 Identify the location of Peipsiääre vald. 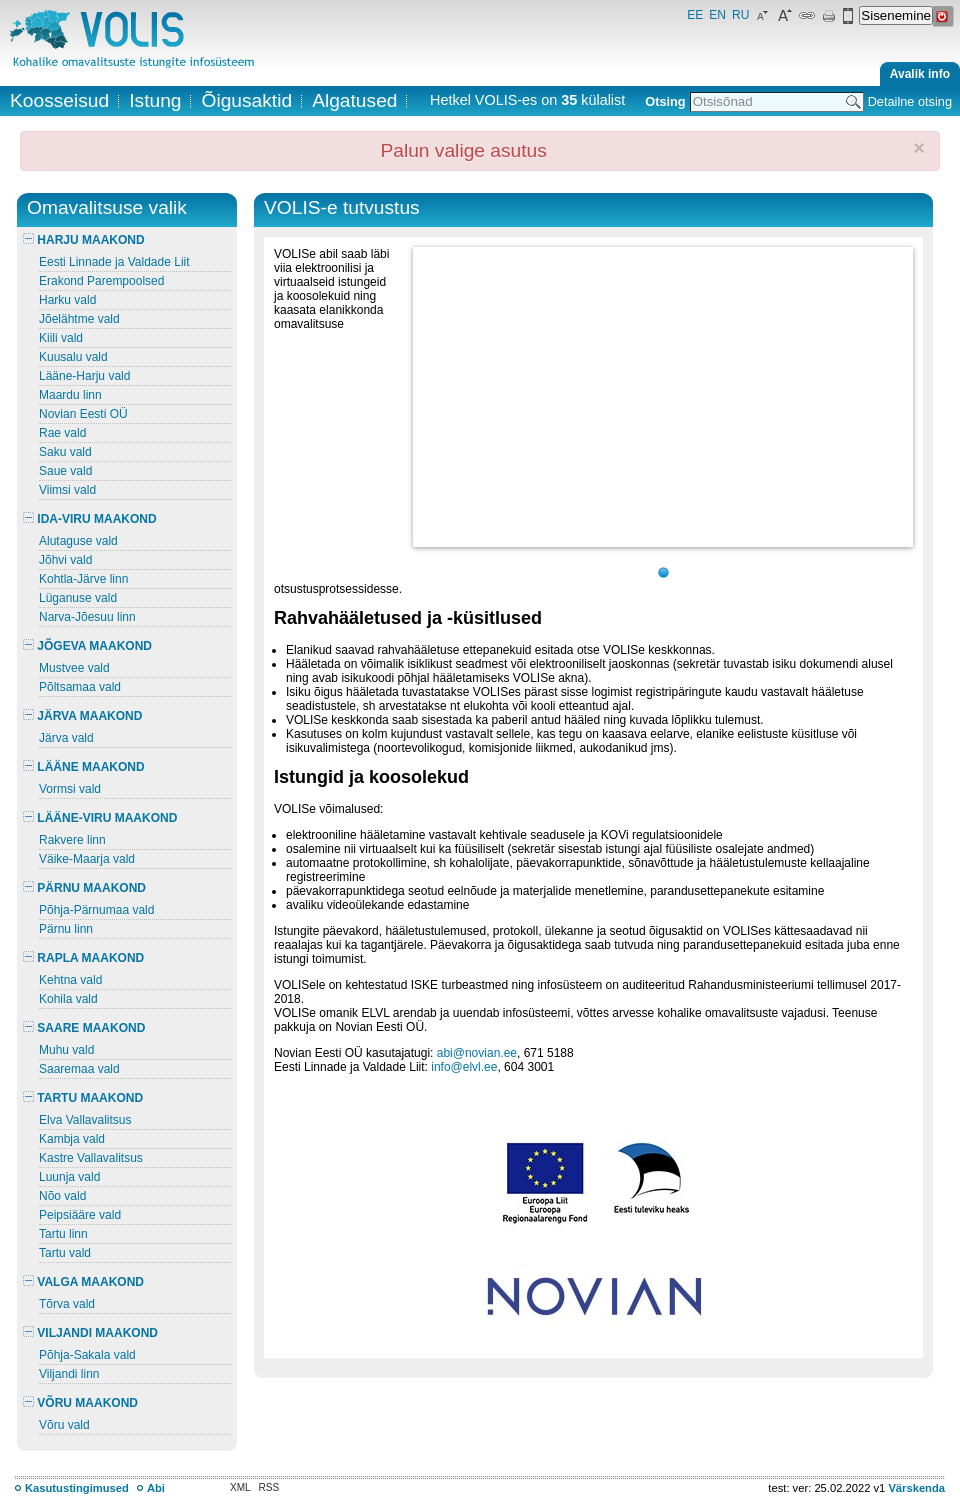
(80, 1215).